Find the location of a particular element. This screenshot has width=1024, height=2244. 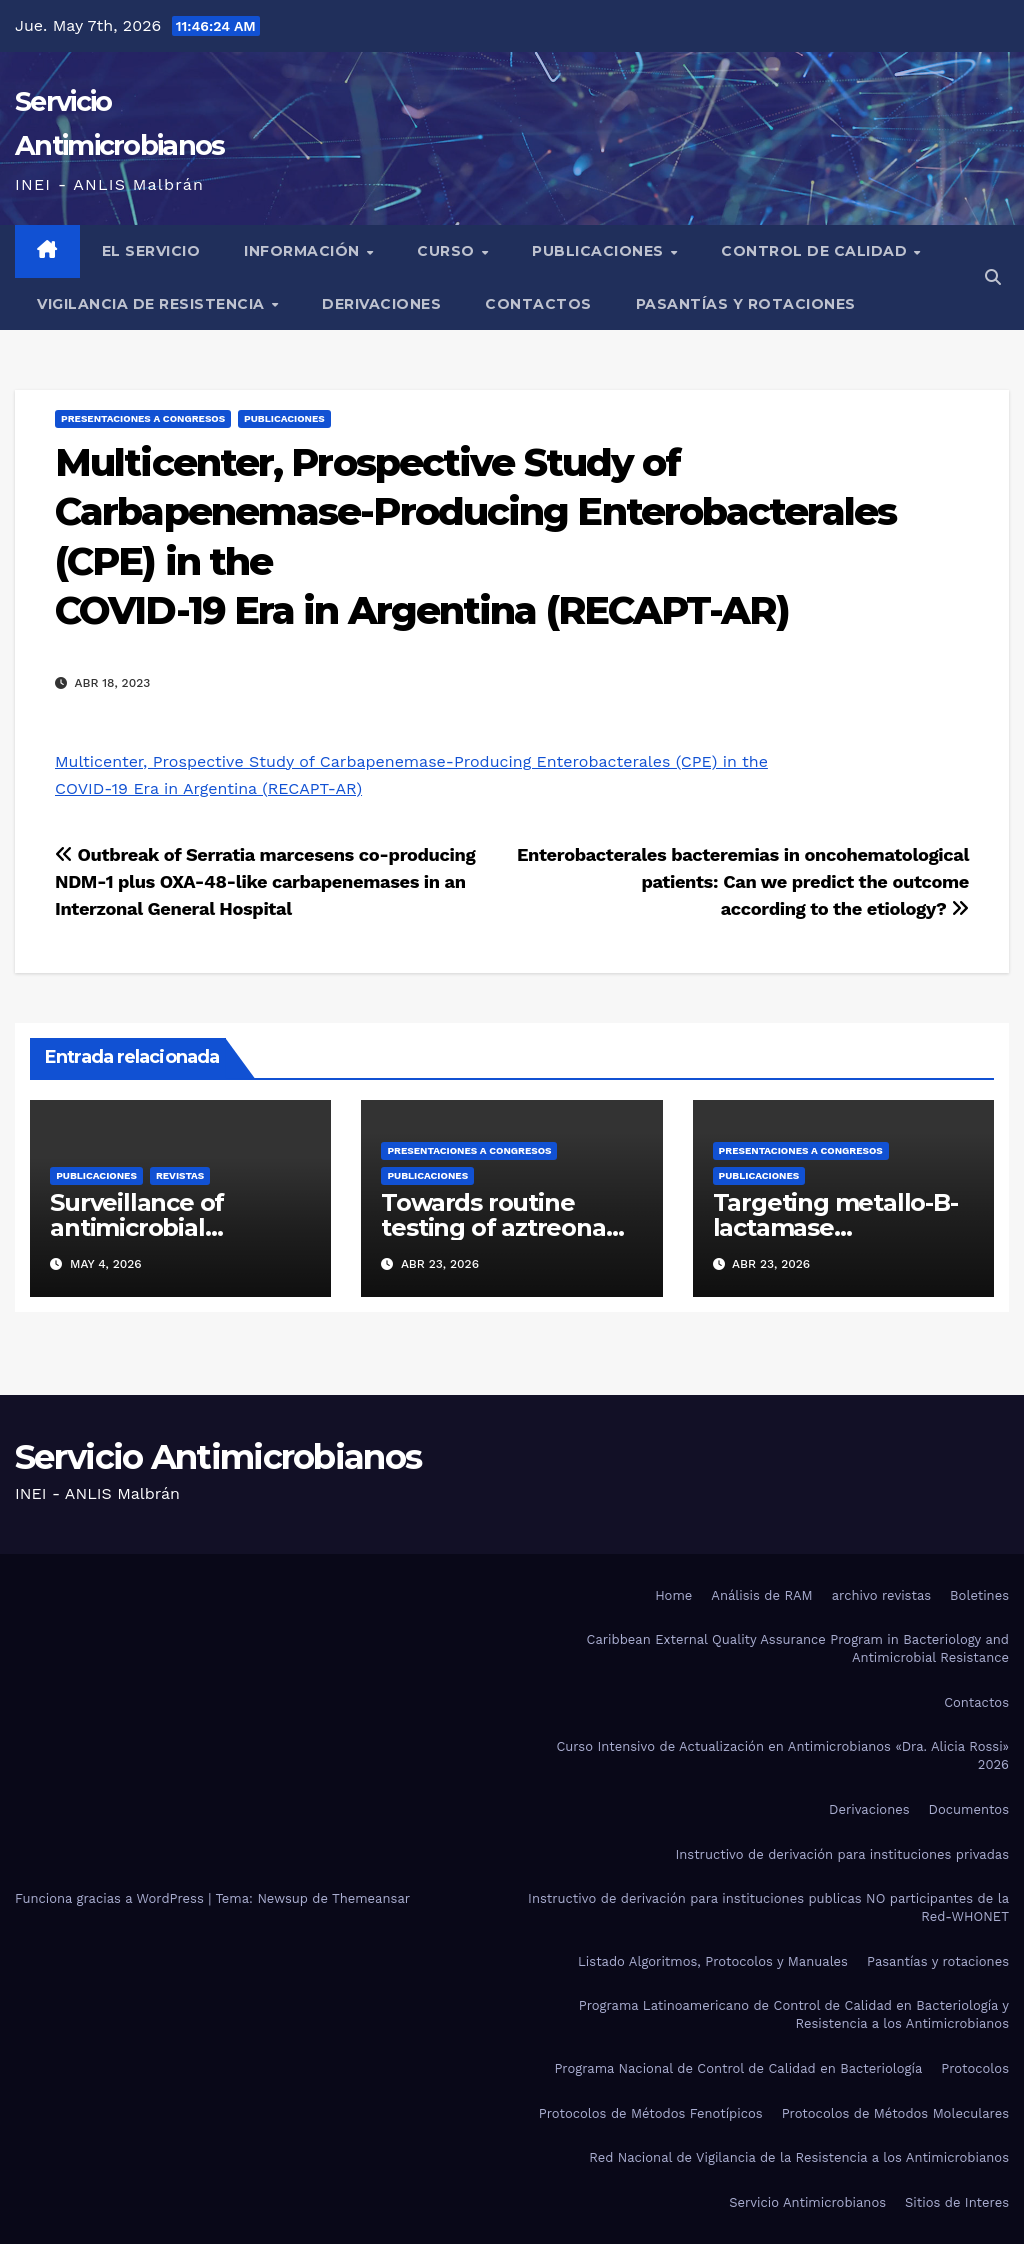

Análisis de RAM is located at coordinates (761, 1595).